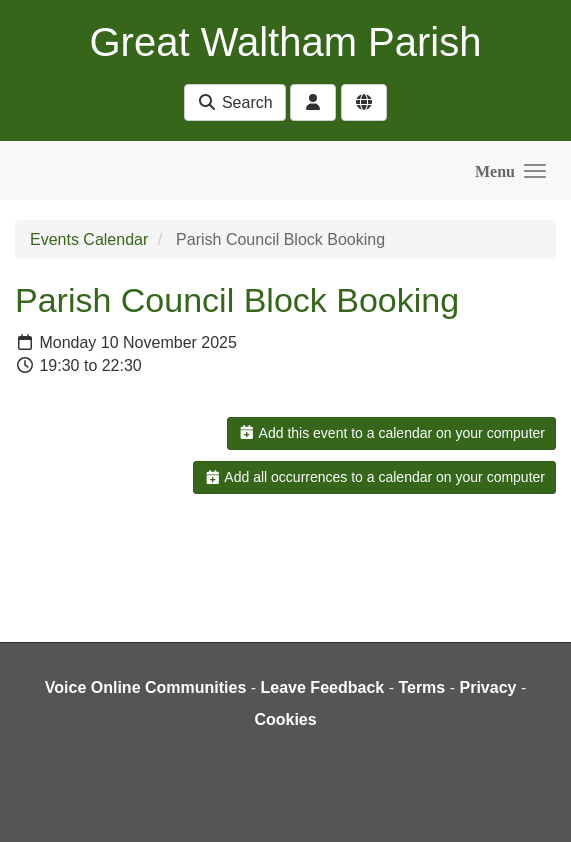 This screenshot has width=571, height=842. What do you see at coordinates (285, 719) in the screenshot?
I see `Cookies` at bounding box center [285, 719].